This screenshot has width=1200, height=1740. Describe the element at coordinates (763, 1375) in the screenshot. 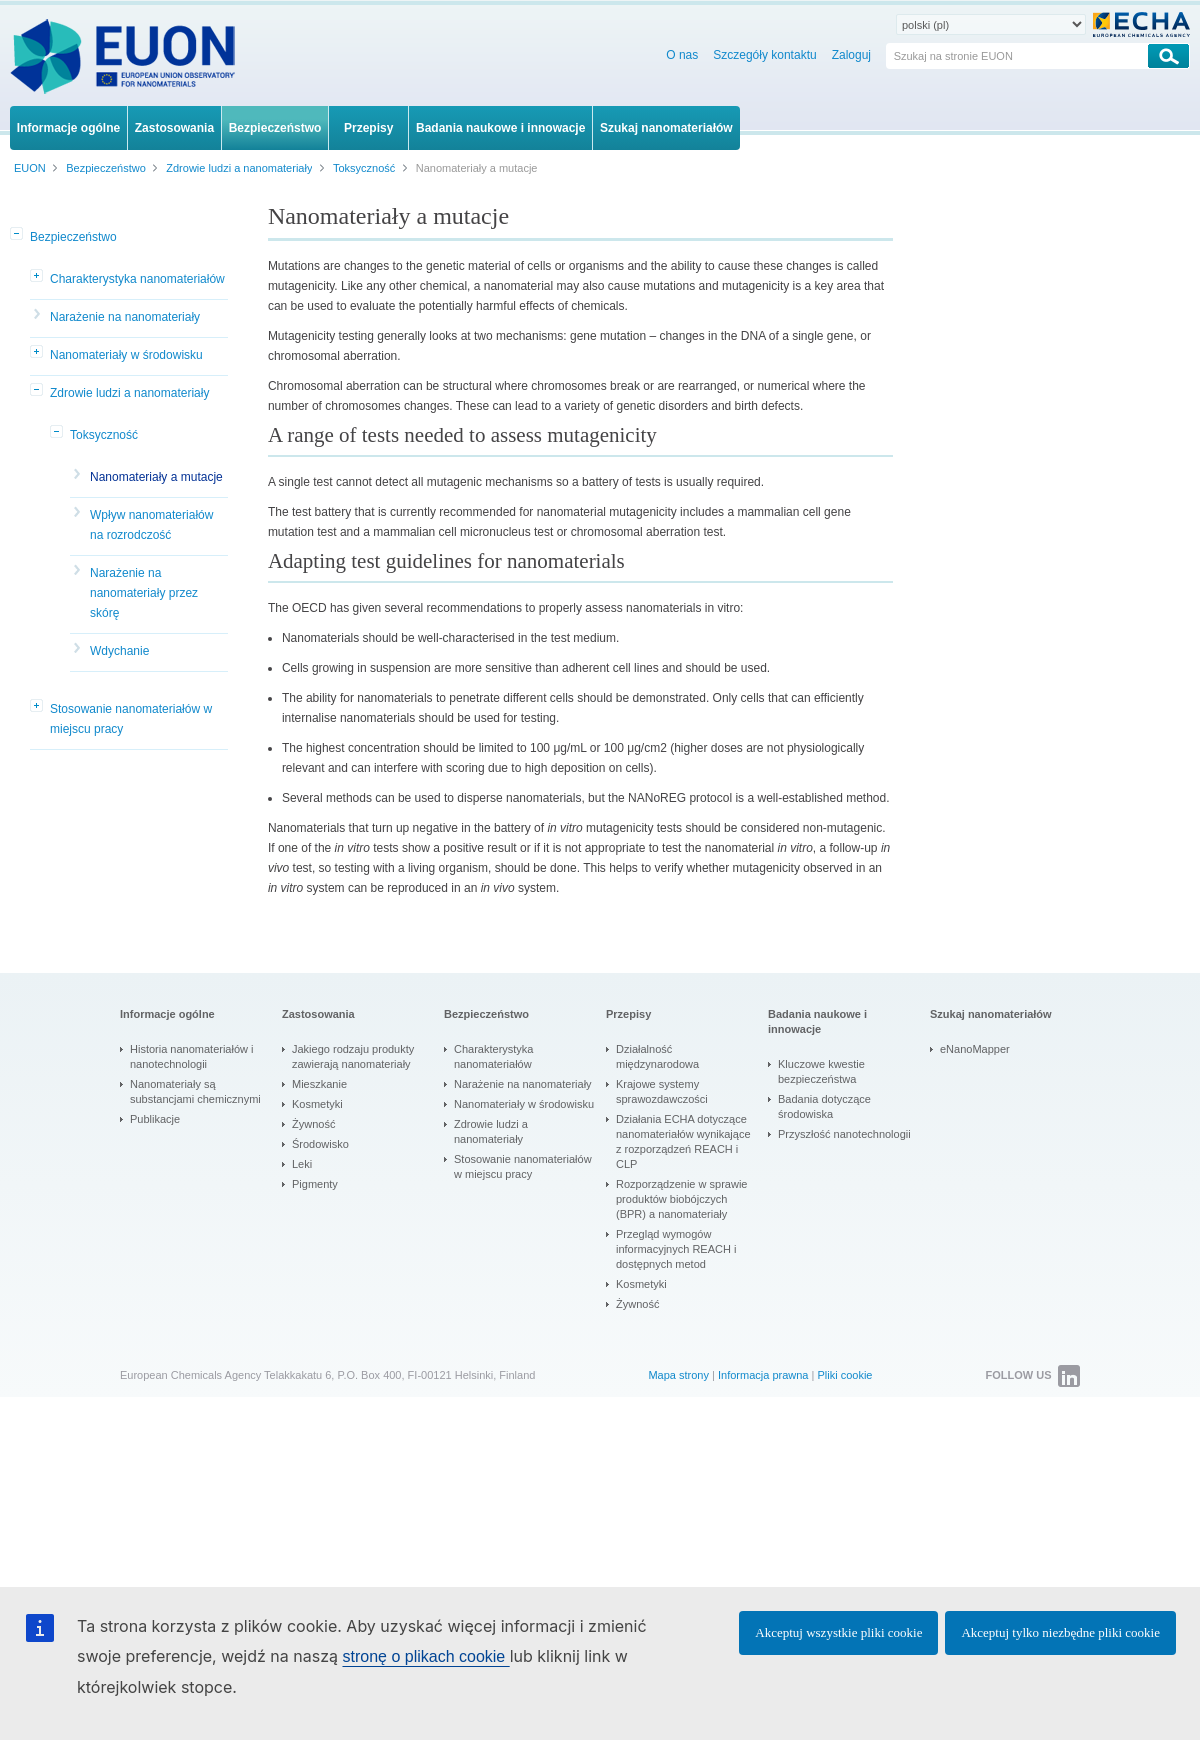

I see `Informacja prawna` at that location.